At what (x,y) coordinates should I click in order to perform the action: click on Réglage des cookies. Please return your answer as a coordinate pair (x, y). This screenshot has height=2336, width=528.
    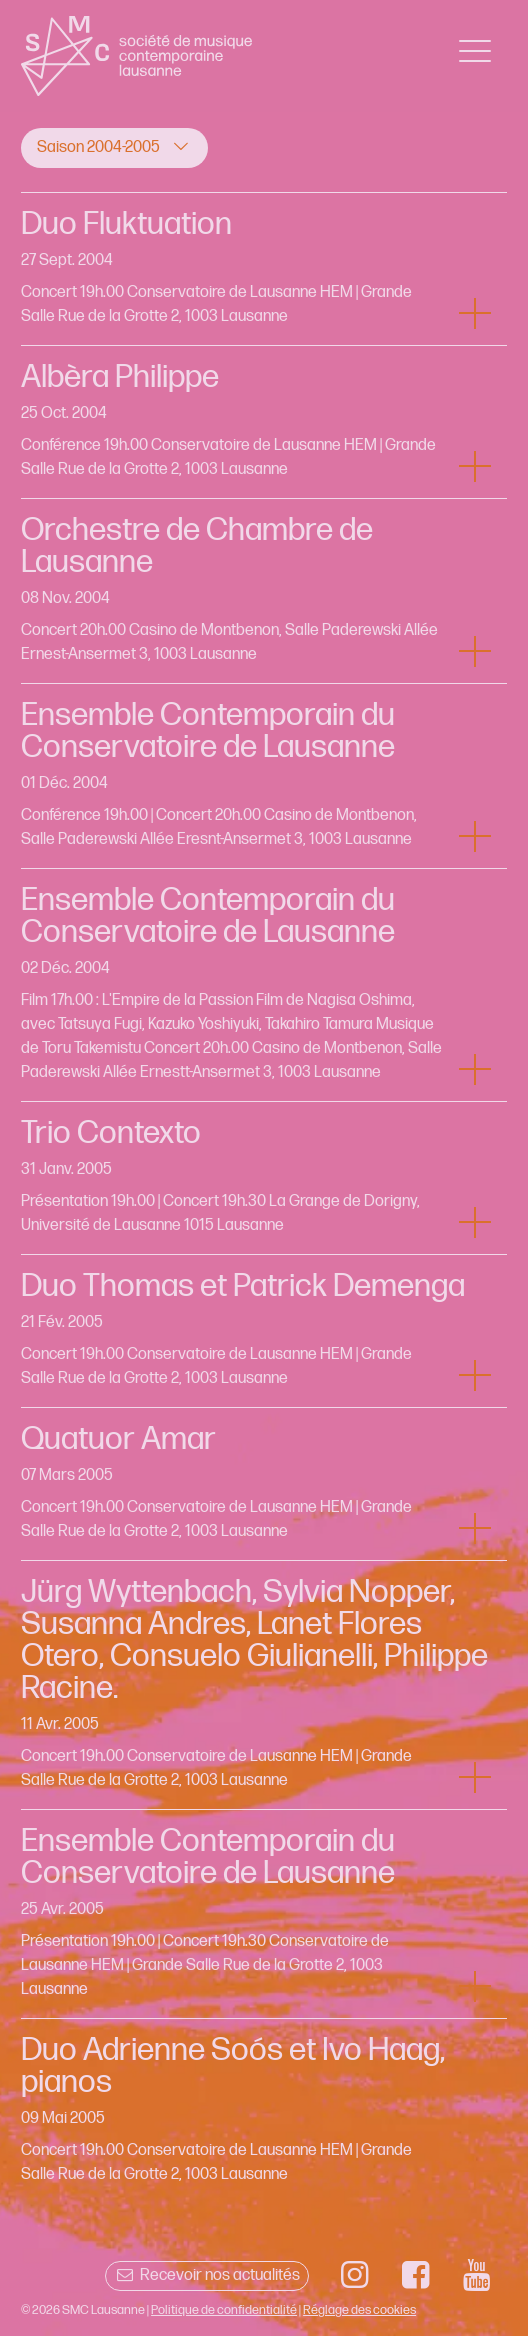
    Looking at the image, I should click on (359, 2310).